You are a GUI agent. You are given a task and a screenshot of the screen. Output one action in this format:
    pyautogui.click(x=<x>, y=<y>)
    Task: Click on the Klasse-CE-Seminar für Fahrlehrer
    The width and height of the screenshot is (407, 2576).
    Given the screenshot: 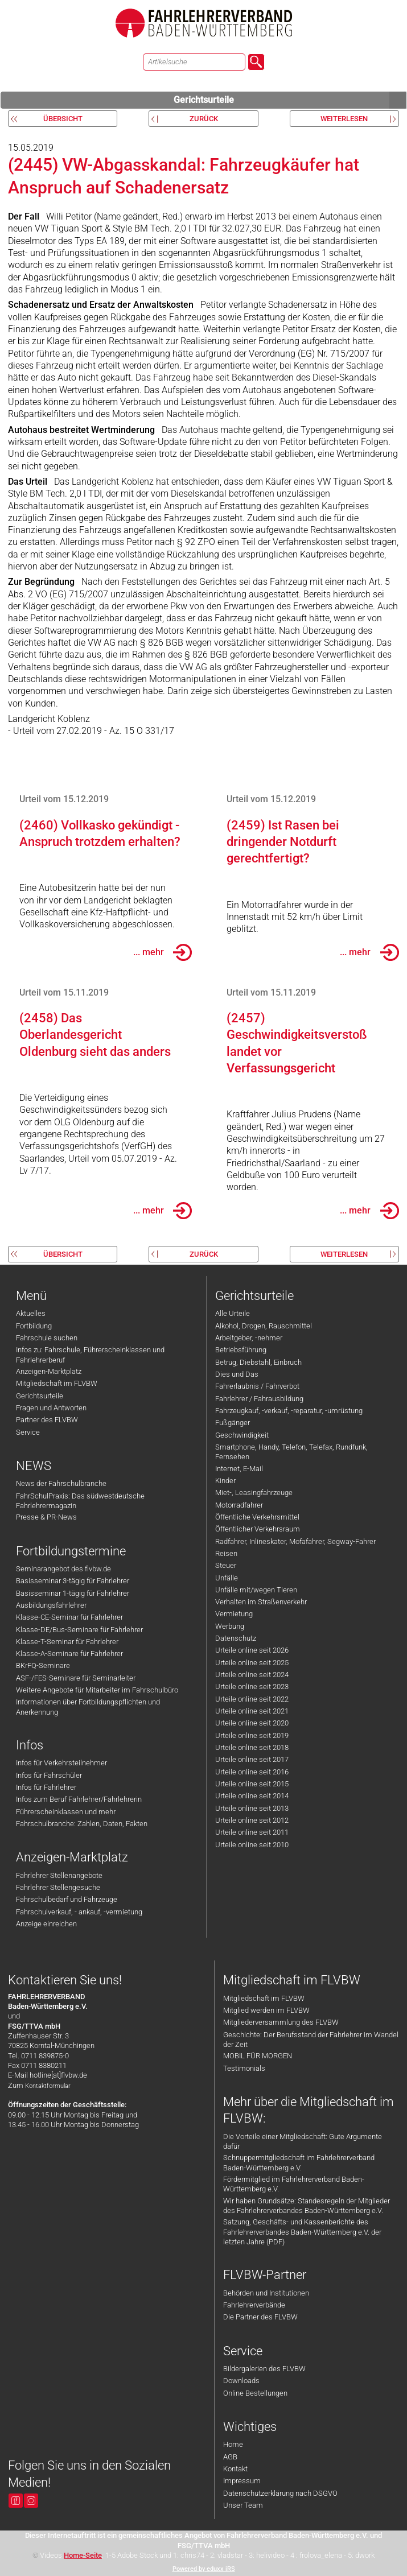 What is the action you would take?
    pyautogui.click(x=69, y=1617)
    